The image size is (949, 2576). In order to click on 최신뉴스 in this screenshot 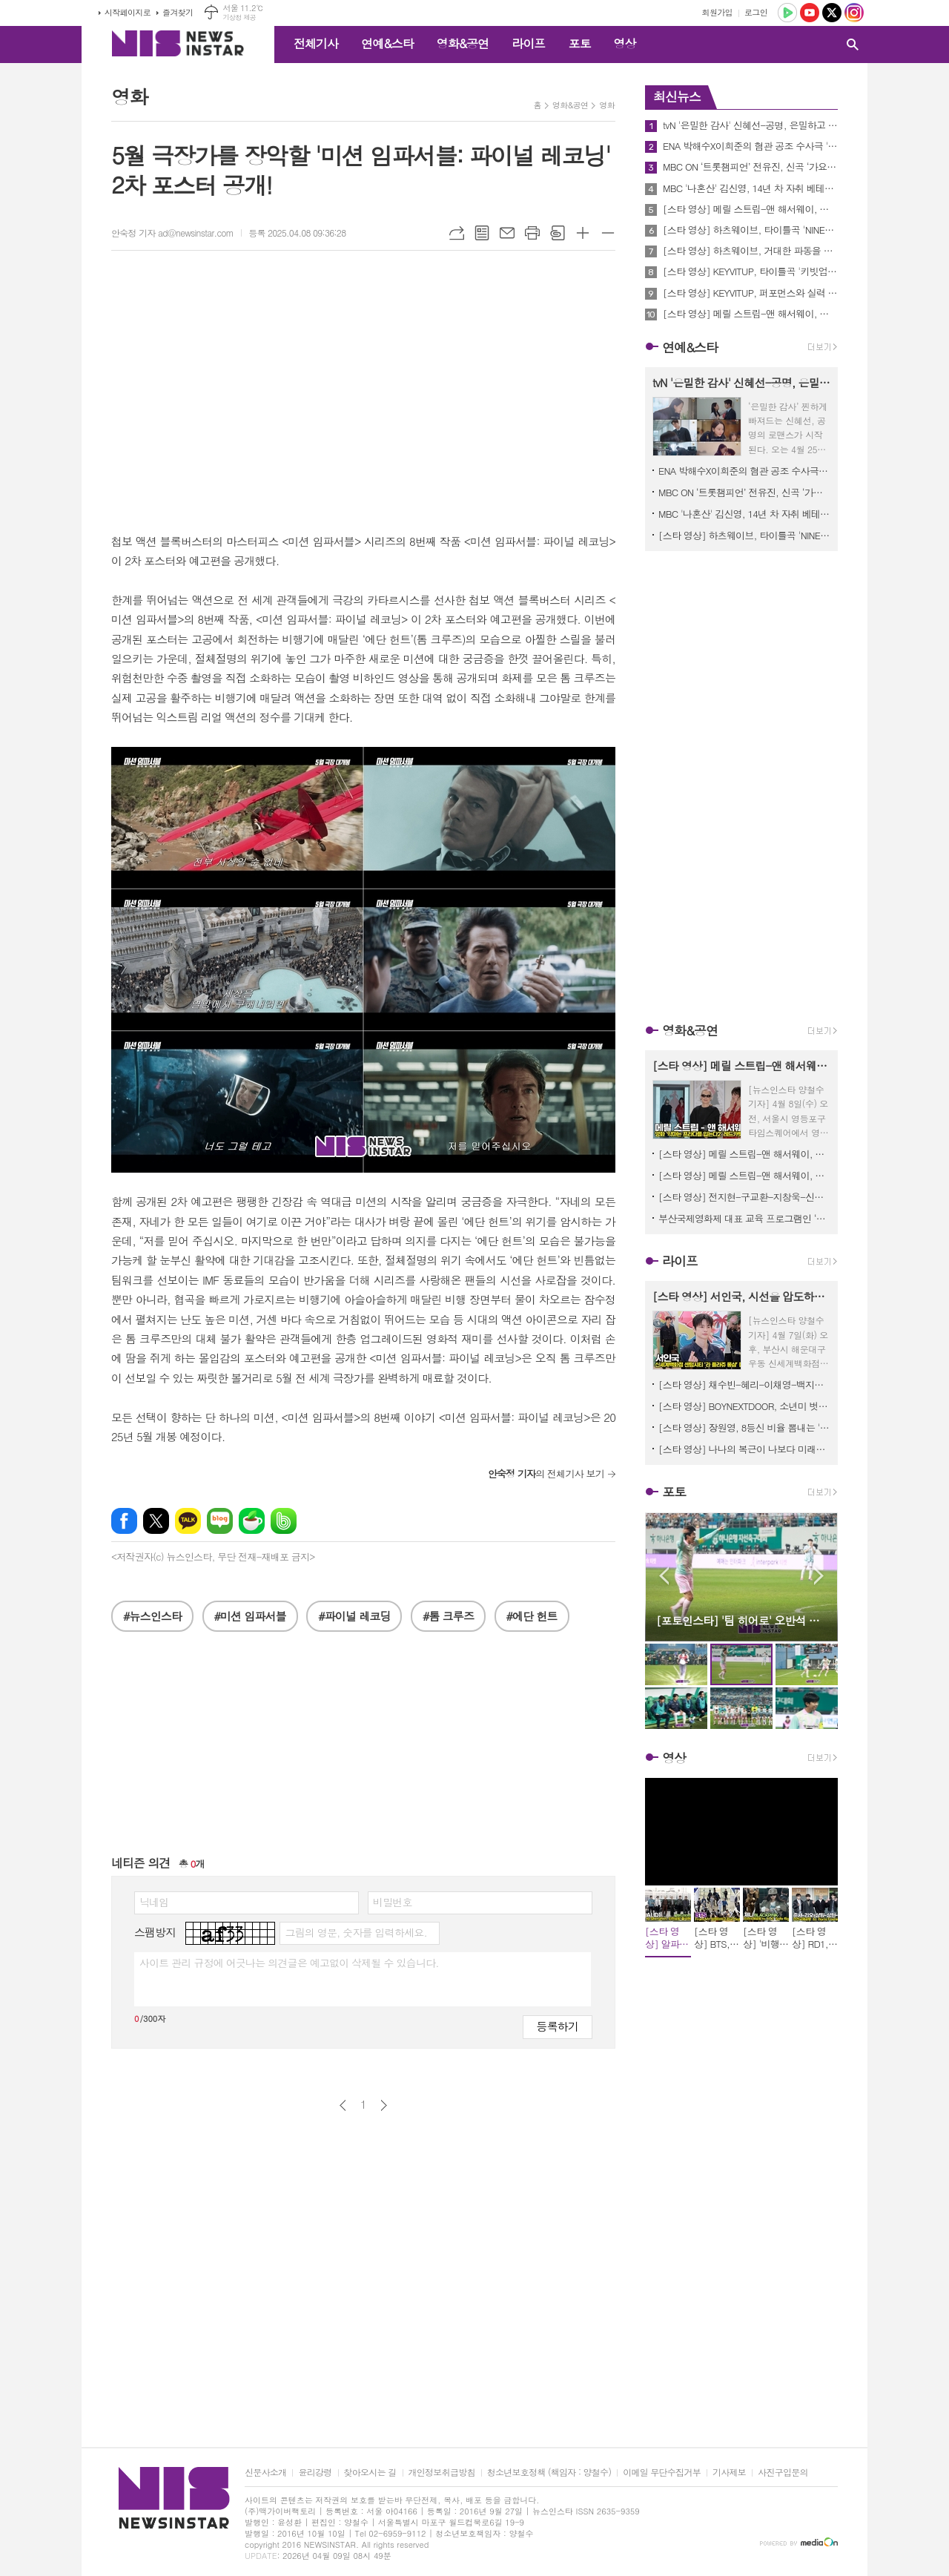, I will do `click(677, 96)`.